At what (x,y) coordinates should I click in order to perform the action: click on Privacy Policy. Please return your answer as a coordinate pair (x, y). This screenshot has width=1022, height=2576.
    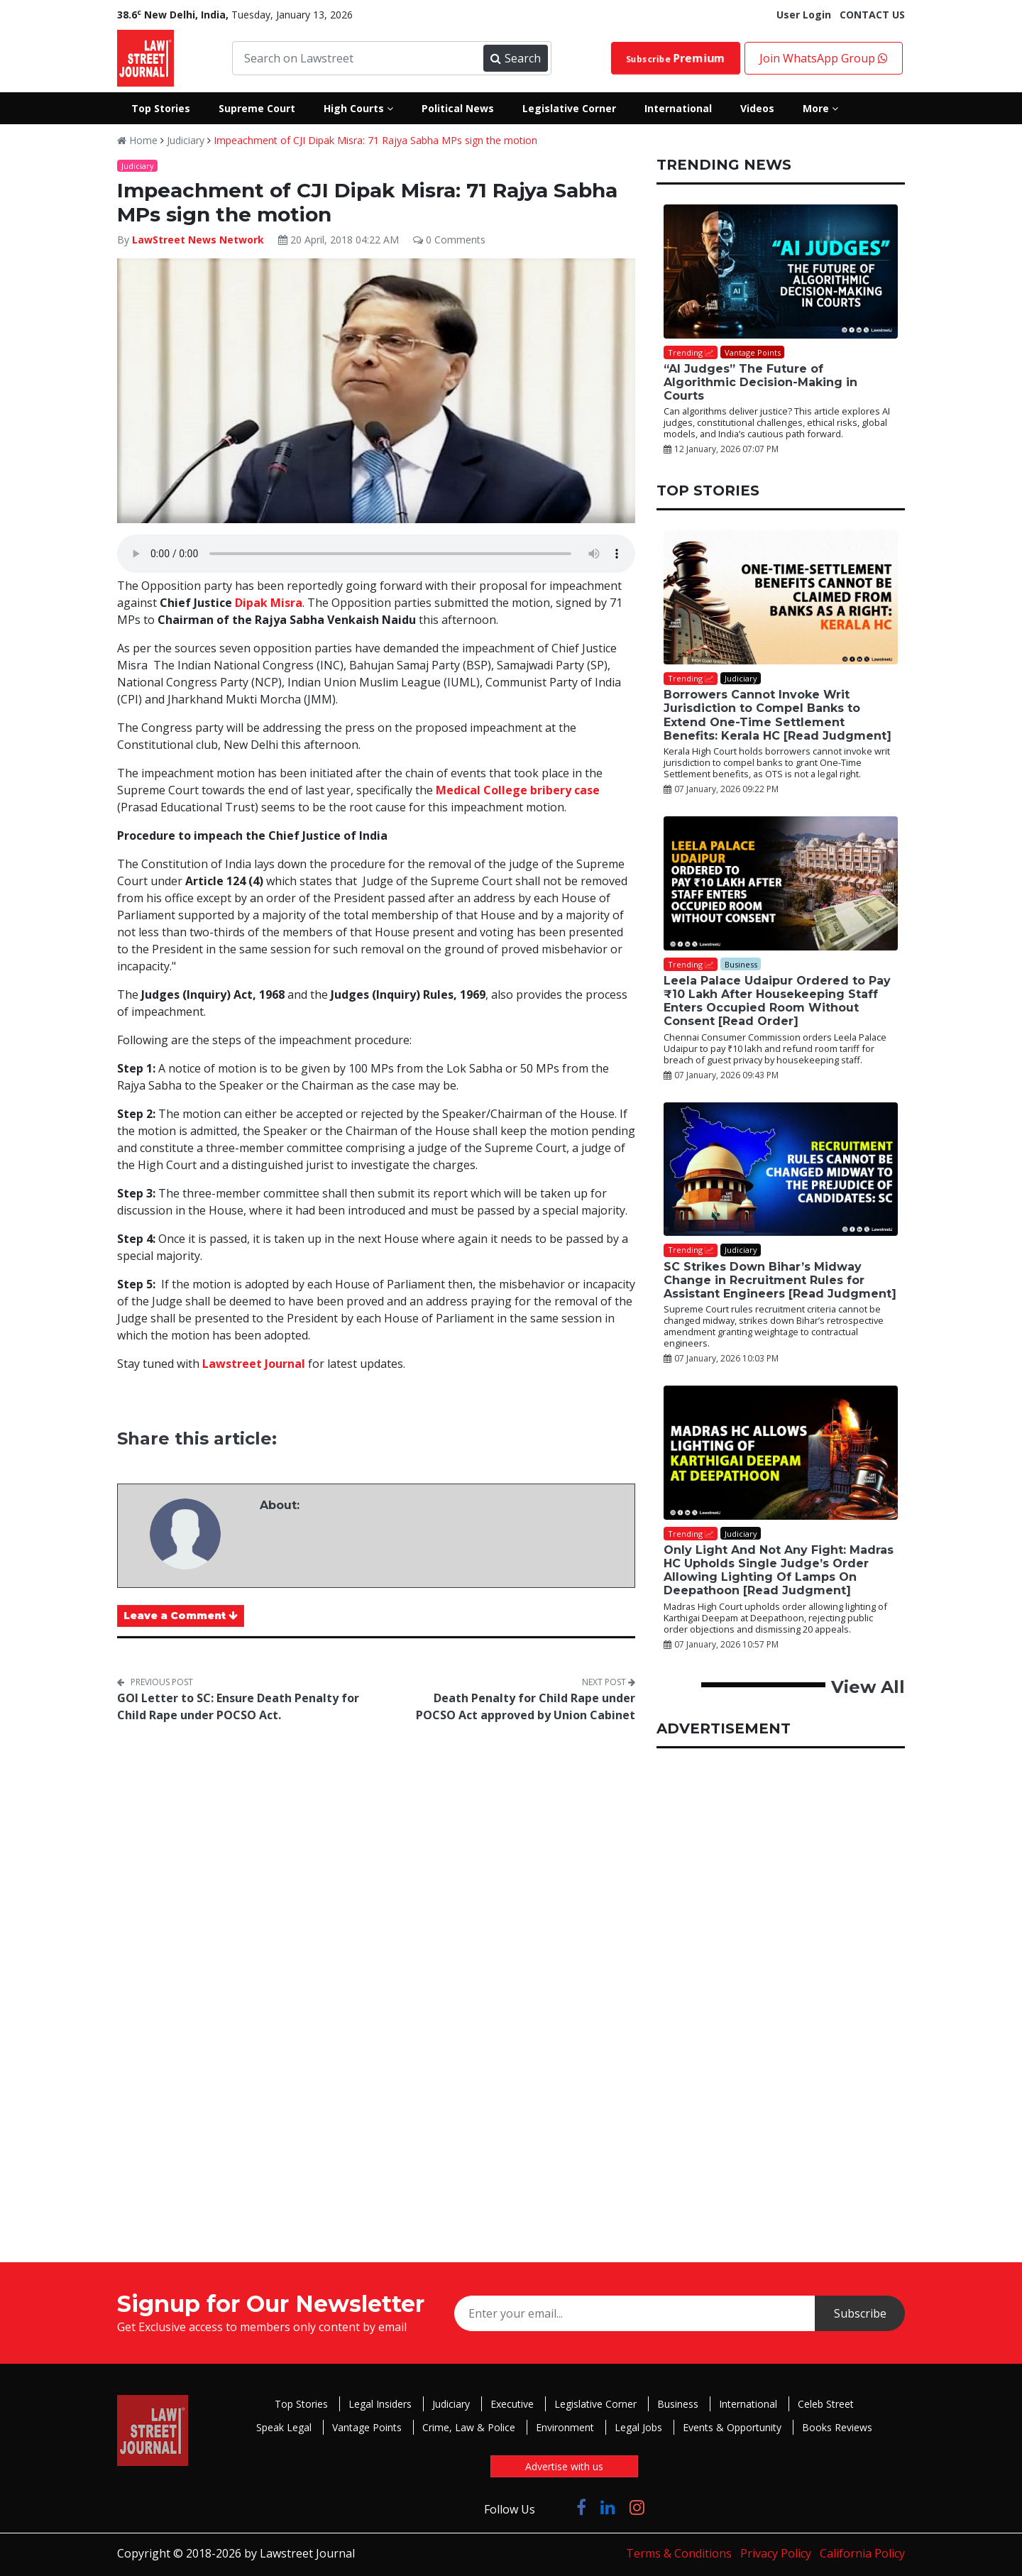
    Looking at the image, I should click on (775, 2553).